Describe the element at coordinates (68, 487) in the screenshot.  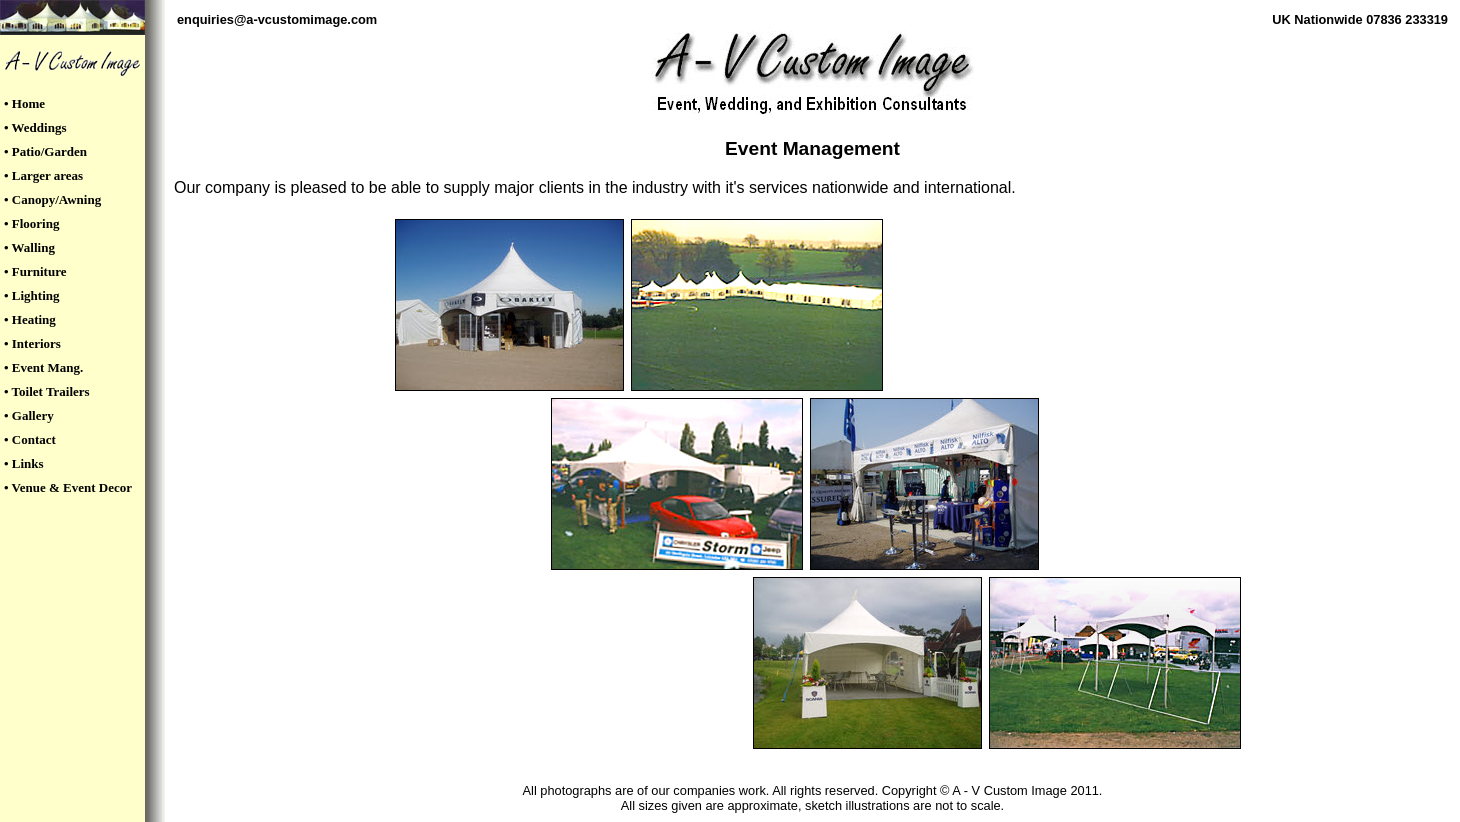
I see `• Venue & Event Decor` at that location.